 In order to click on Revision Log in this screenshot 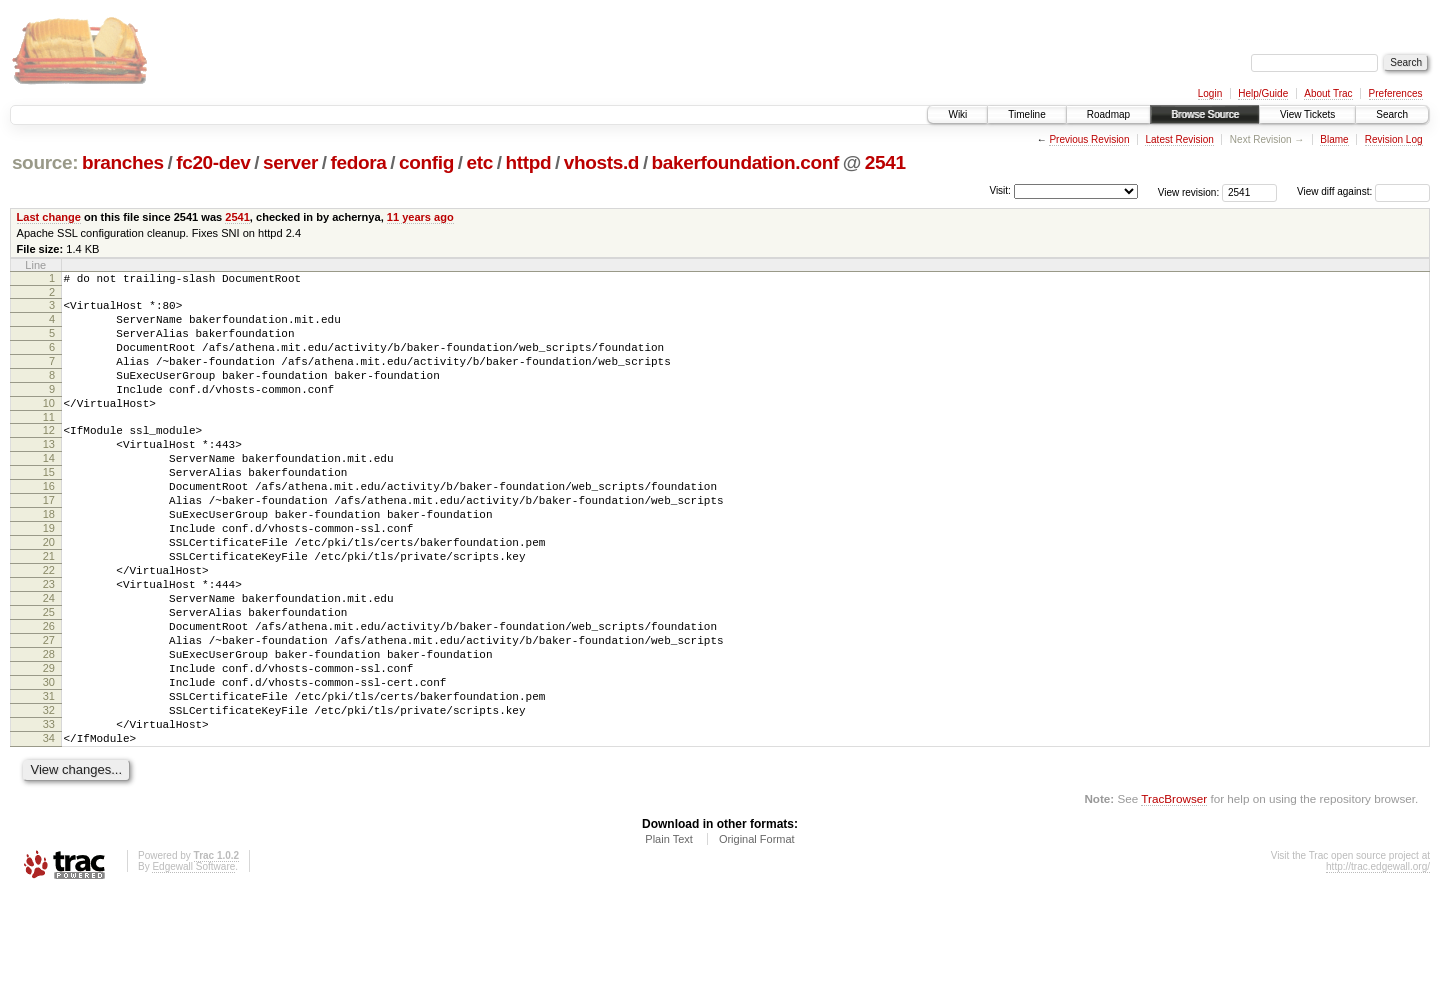, I will do `click(1394, 139)`.